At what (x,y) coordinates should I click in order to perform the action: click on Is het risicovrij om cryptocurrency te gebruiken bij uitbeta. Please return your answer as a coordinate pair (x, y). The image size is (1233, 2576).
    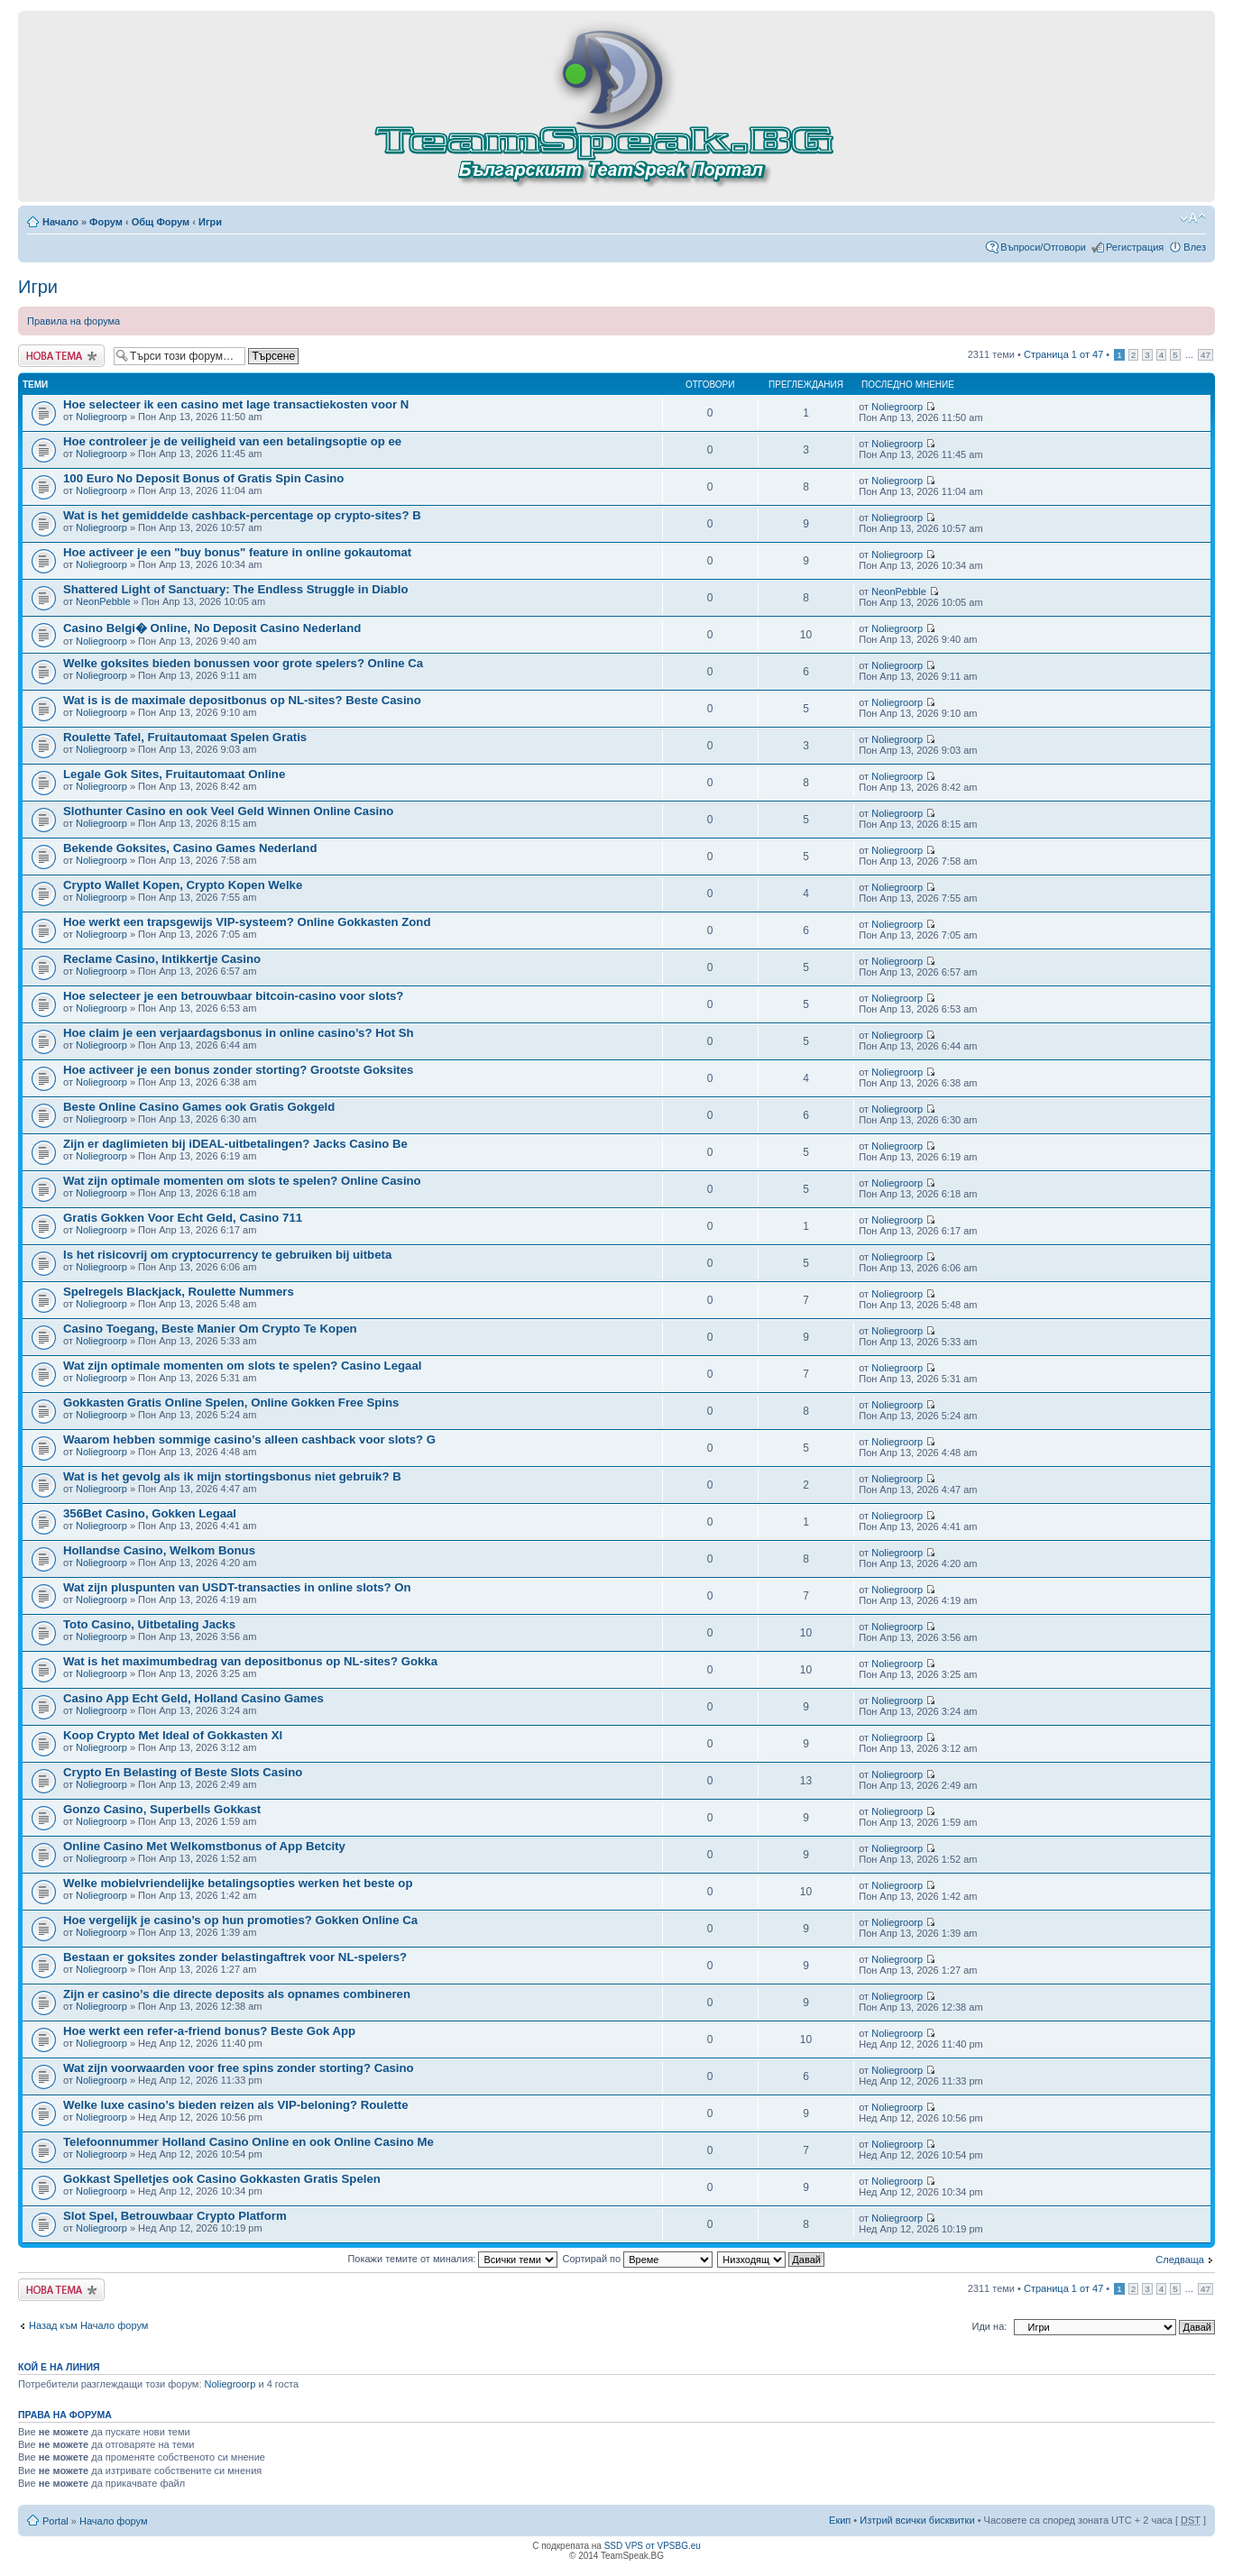
    Looking at the image, I should click on (227, 1254).